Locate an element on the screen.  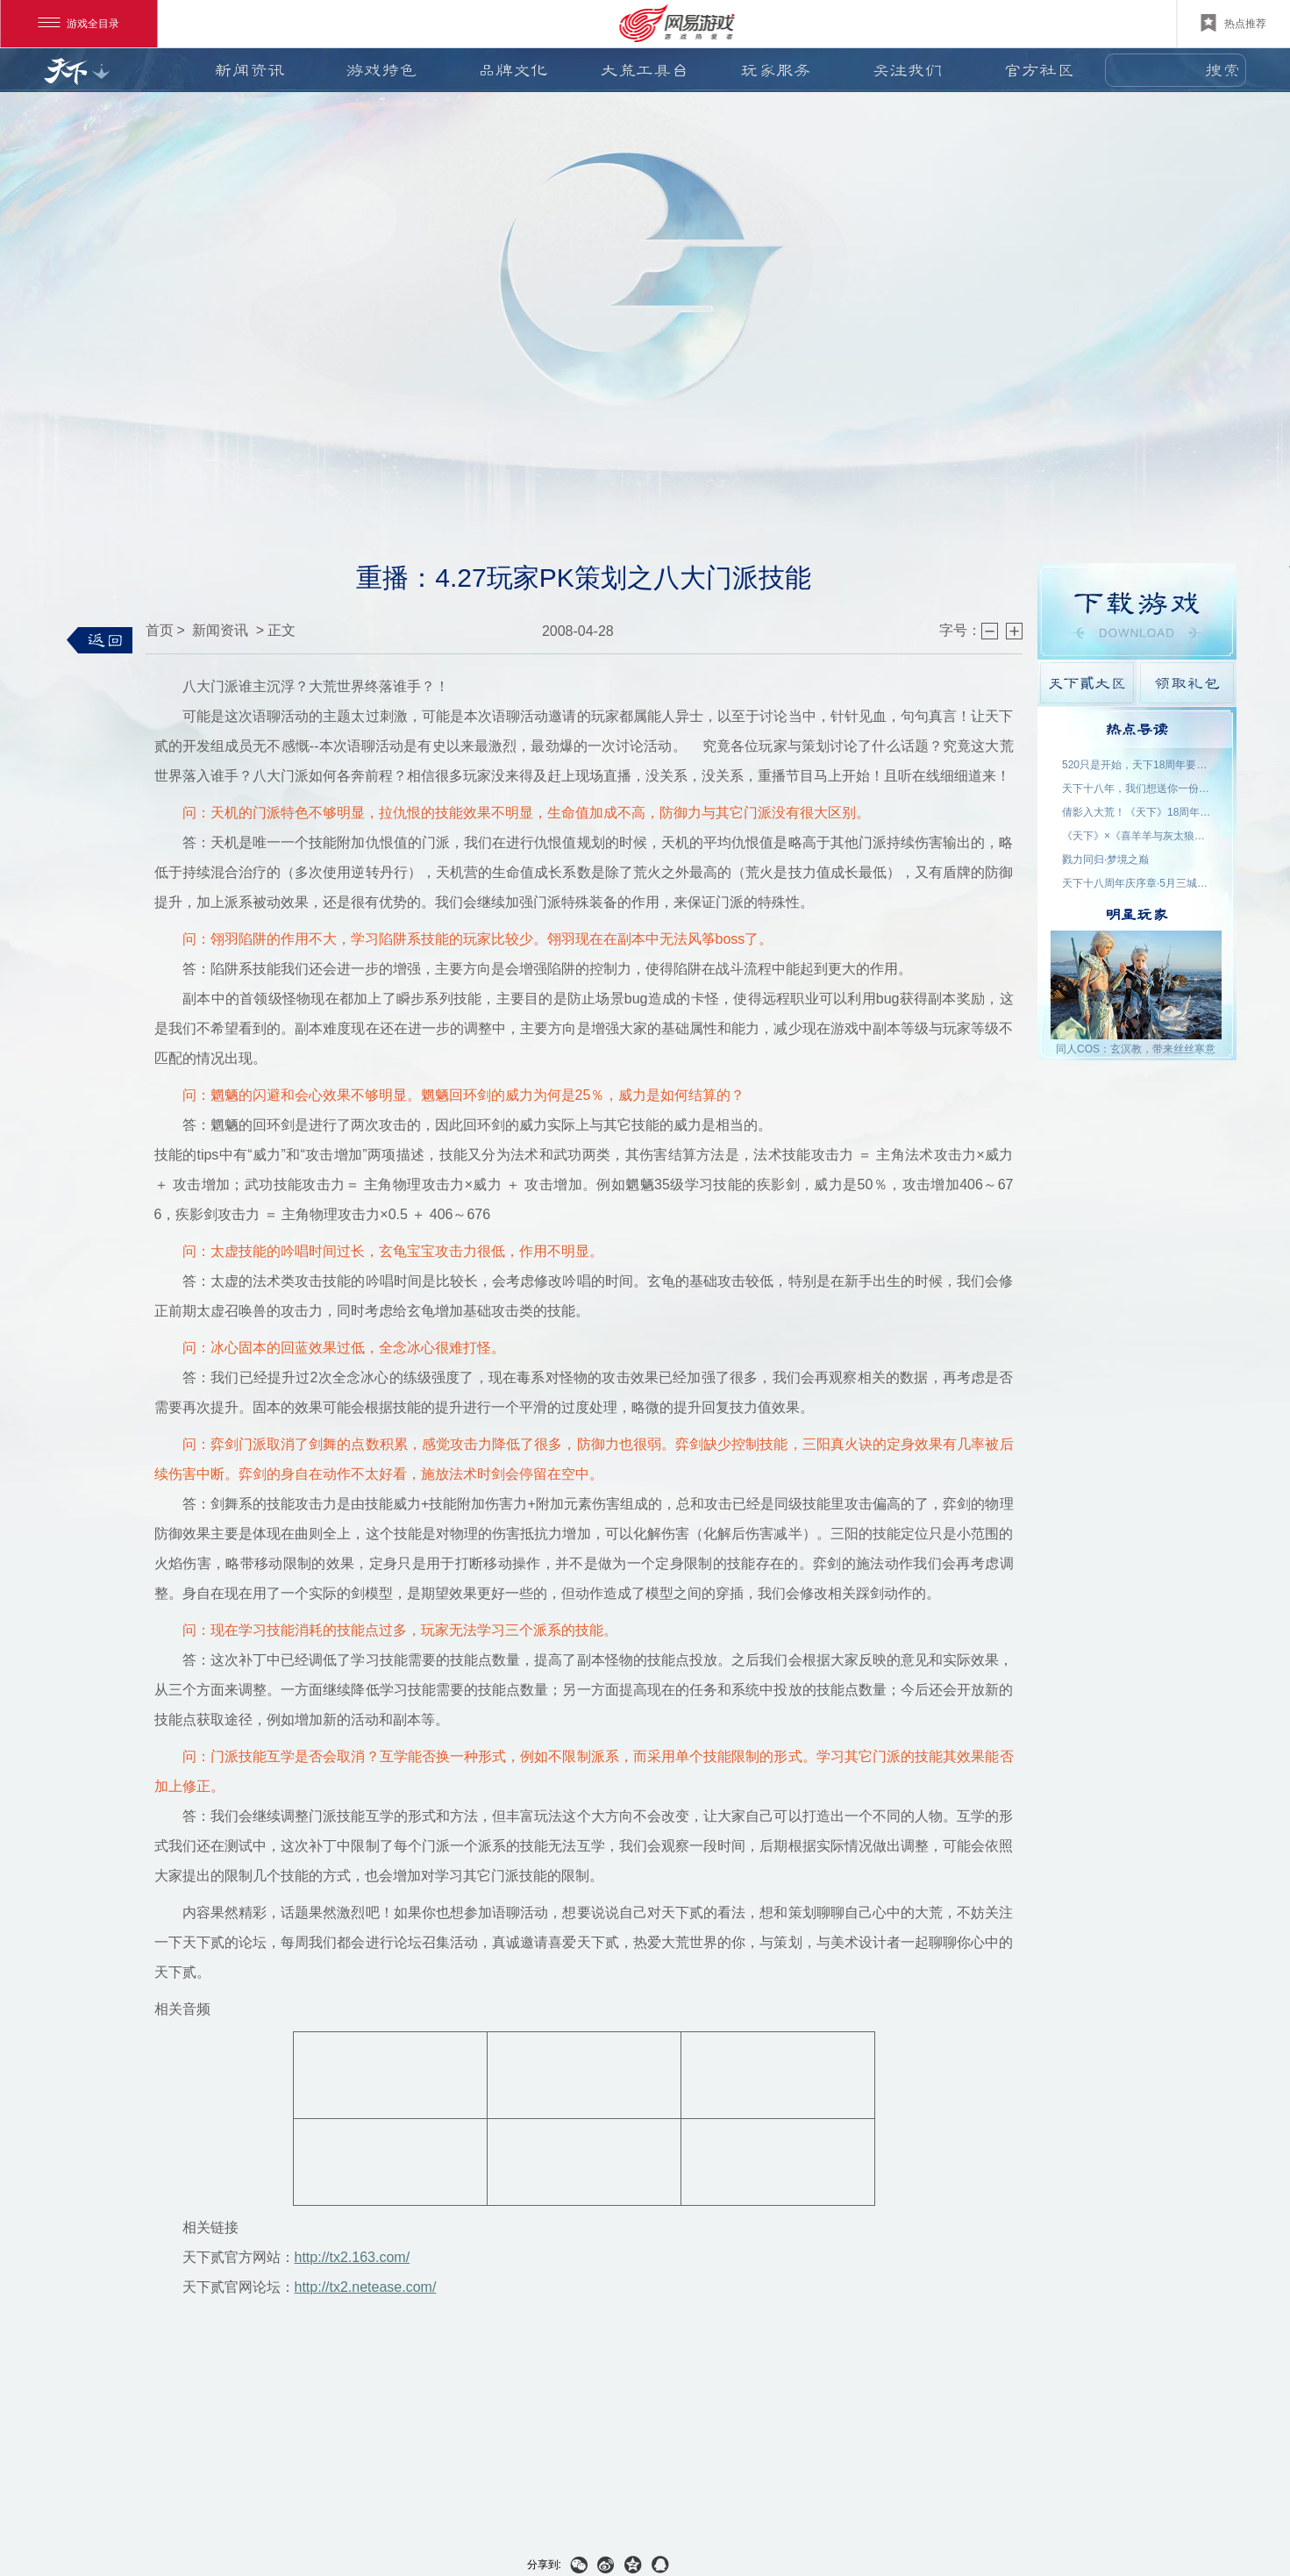
倩影入大荒！《天下》18周年品牌代言人——王祖贤 is located at coordinates (1136, 812).